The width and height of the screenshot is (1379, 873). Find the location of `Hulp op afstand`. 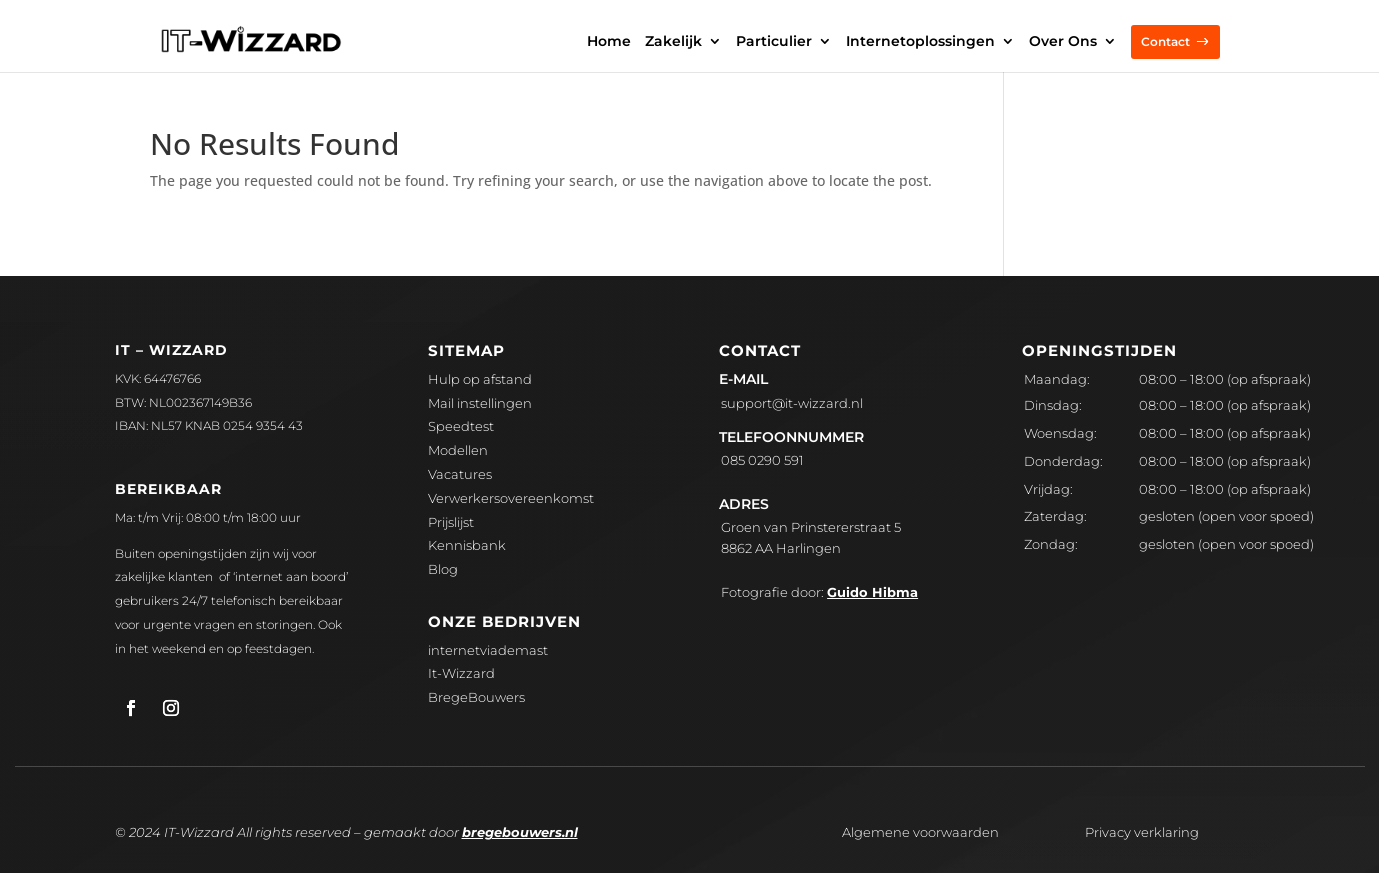

Hulp op afstand is located at coordinates (480, 379).